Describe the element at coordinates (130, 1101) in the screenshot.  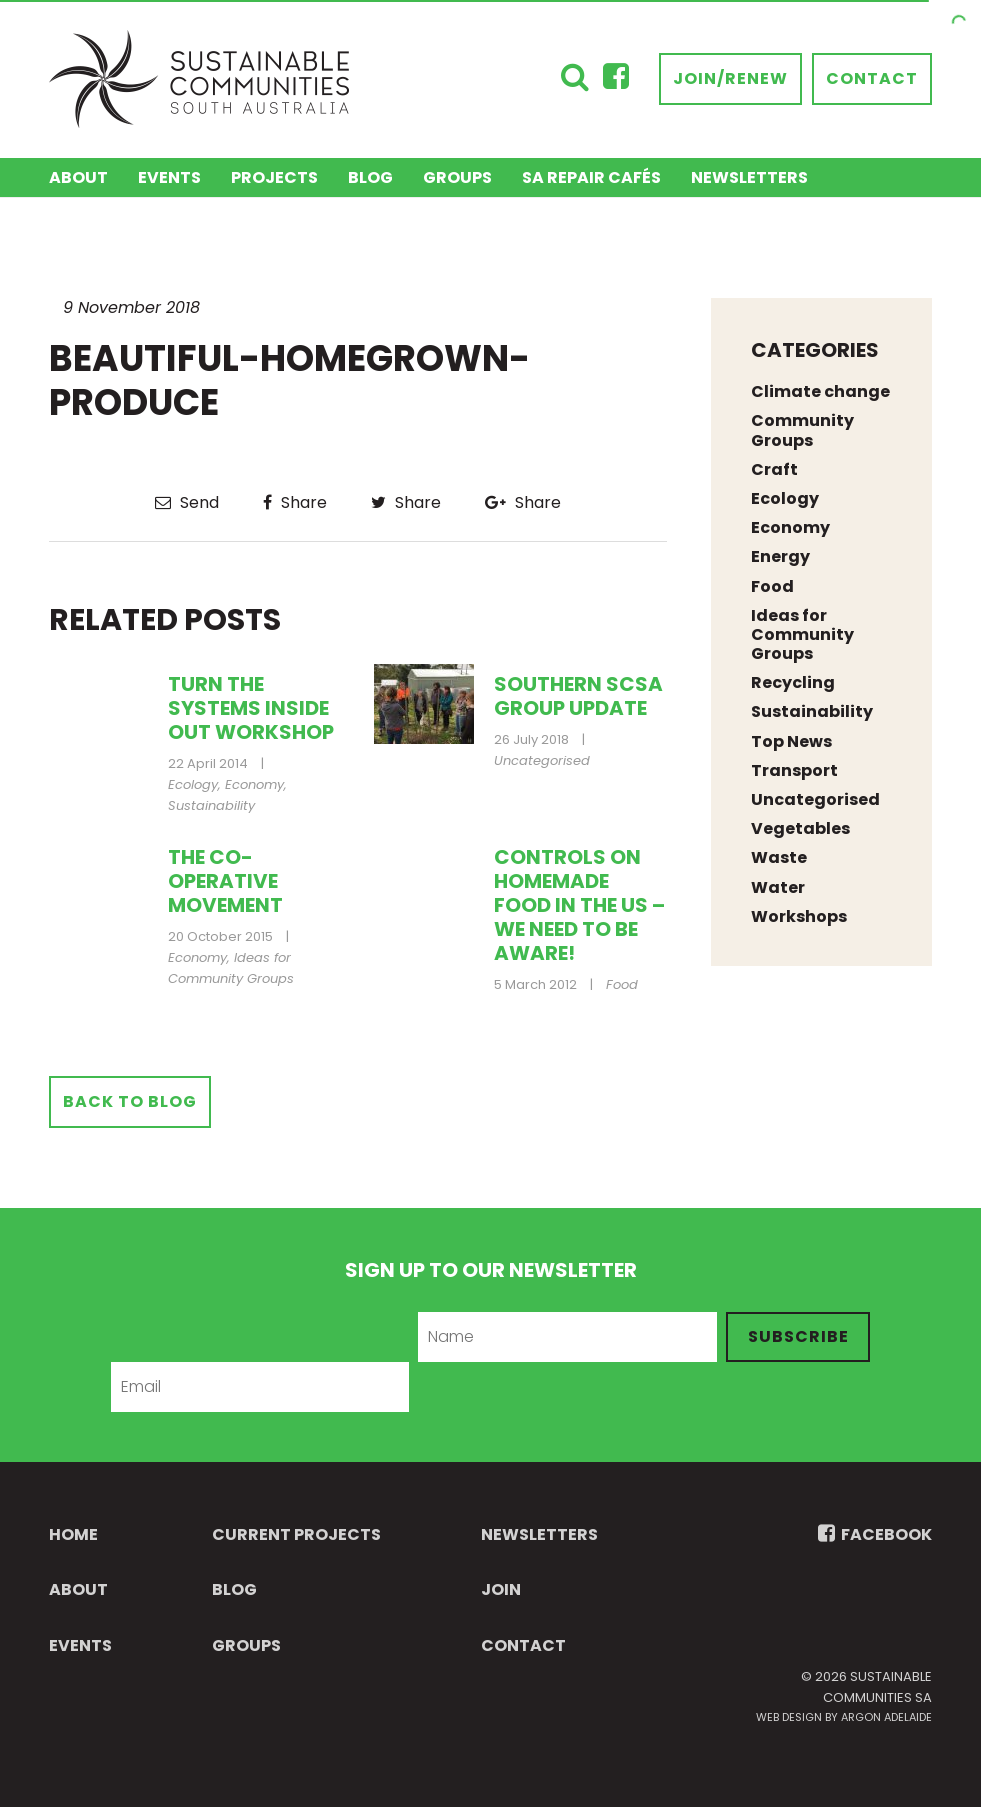
I see `Back to Blog` at that location.